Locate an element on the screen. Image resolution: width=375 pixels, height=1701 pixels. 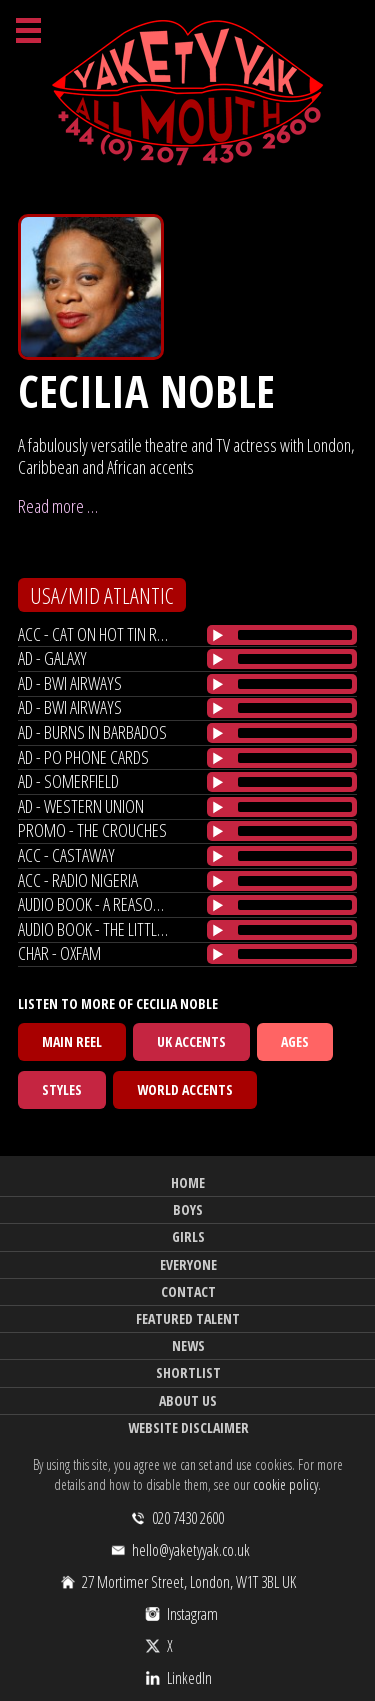
Ages is located at coordinates (295, 1041).